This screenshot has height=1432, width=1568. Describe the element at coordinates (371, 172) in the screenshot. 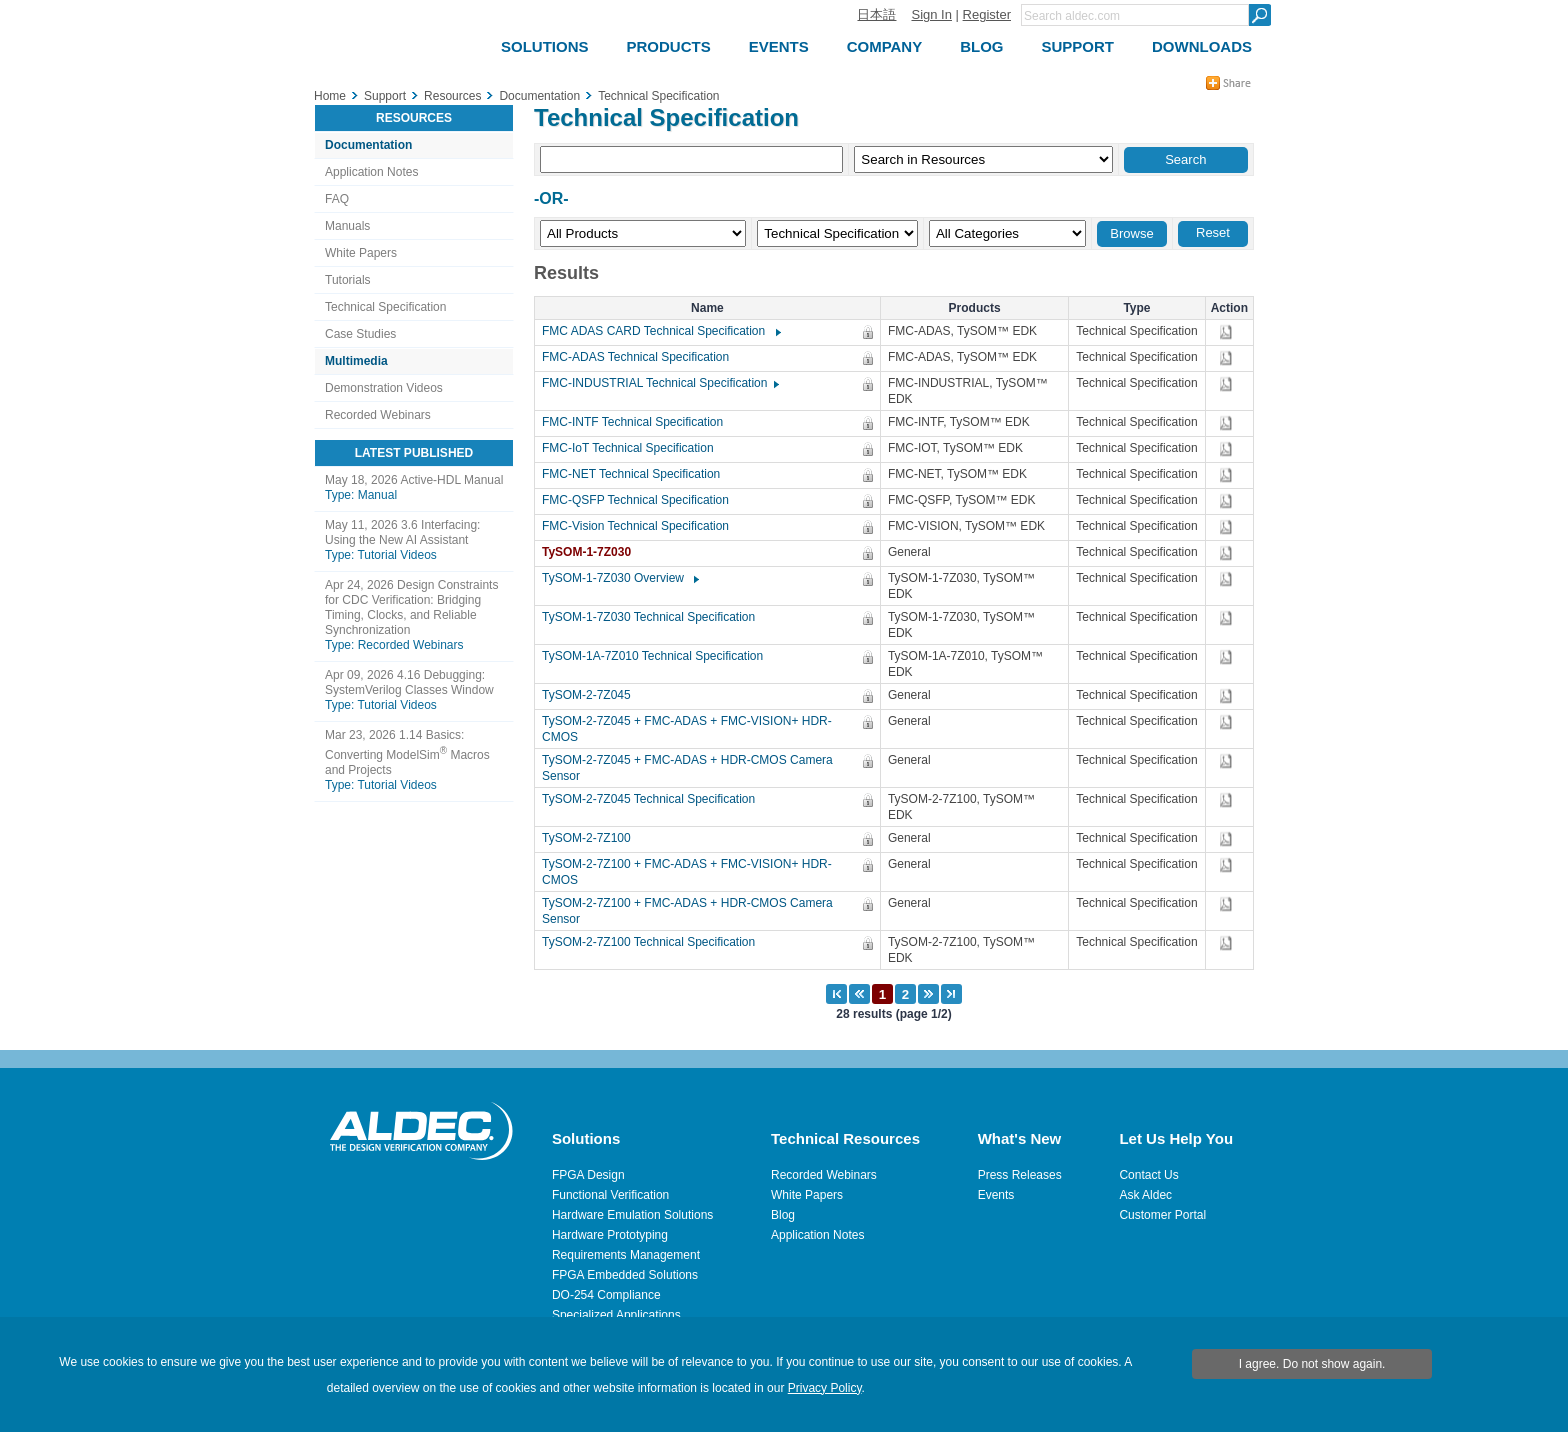

I see `Application Notes` at that location.